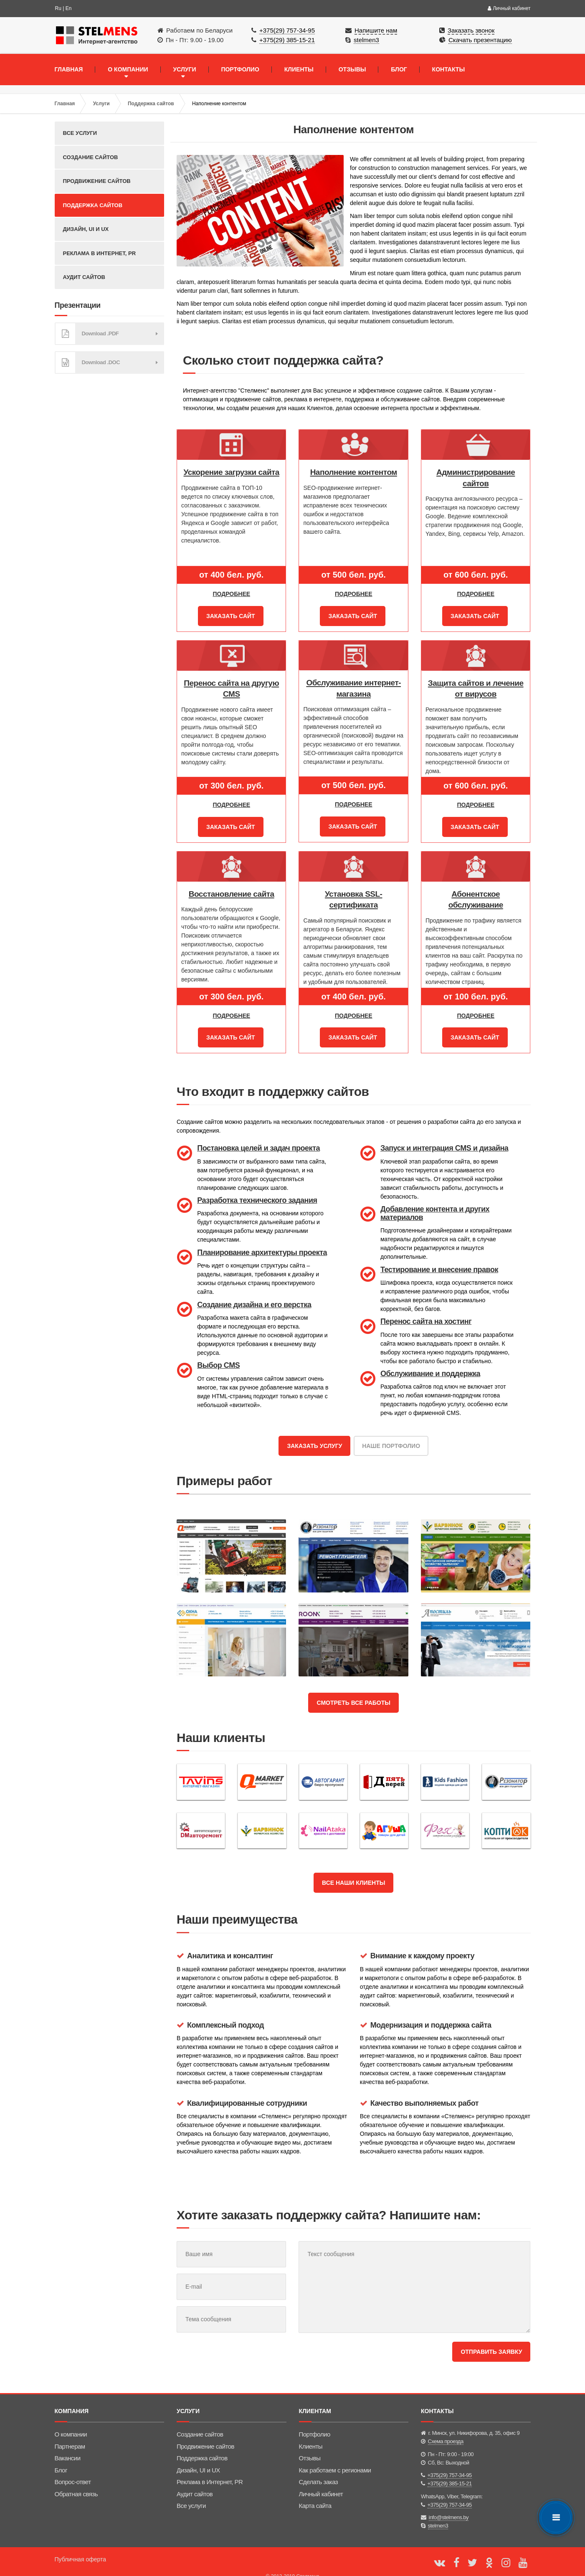 The image size is (585, 2576). I want to click on Карта сайта, so click(315, 2493).